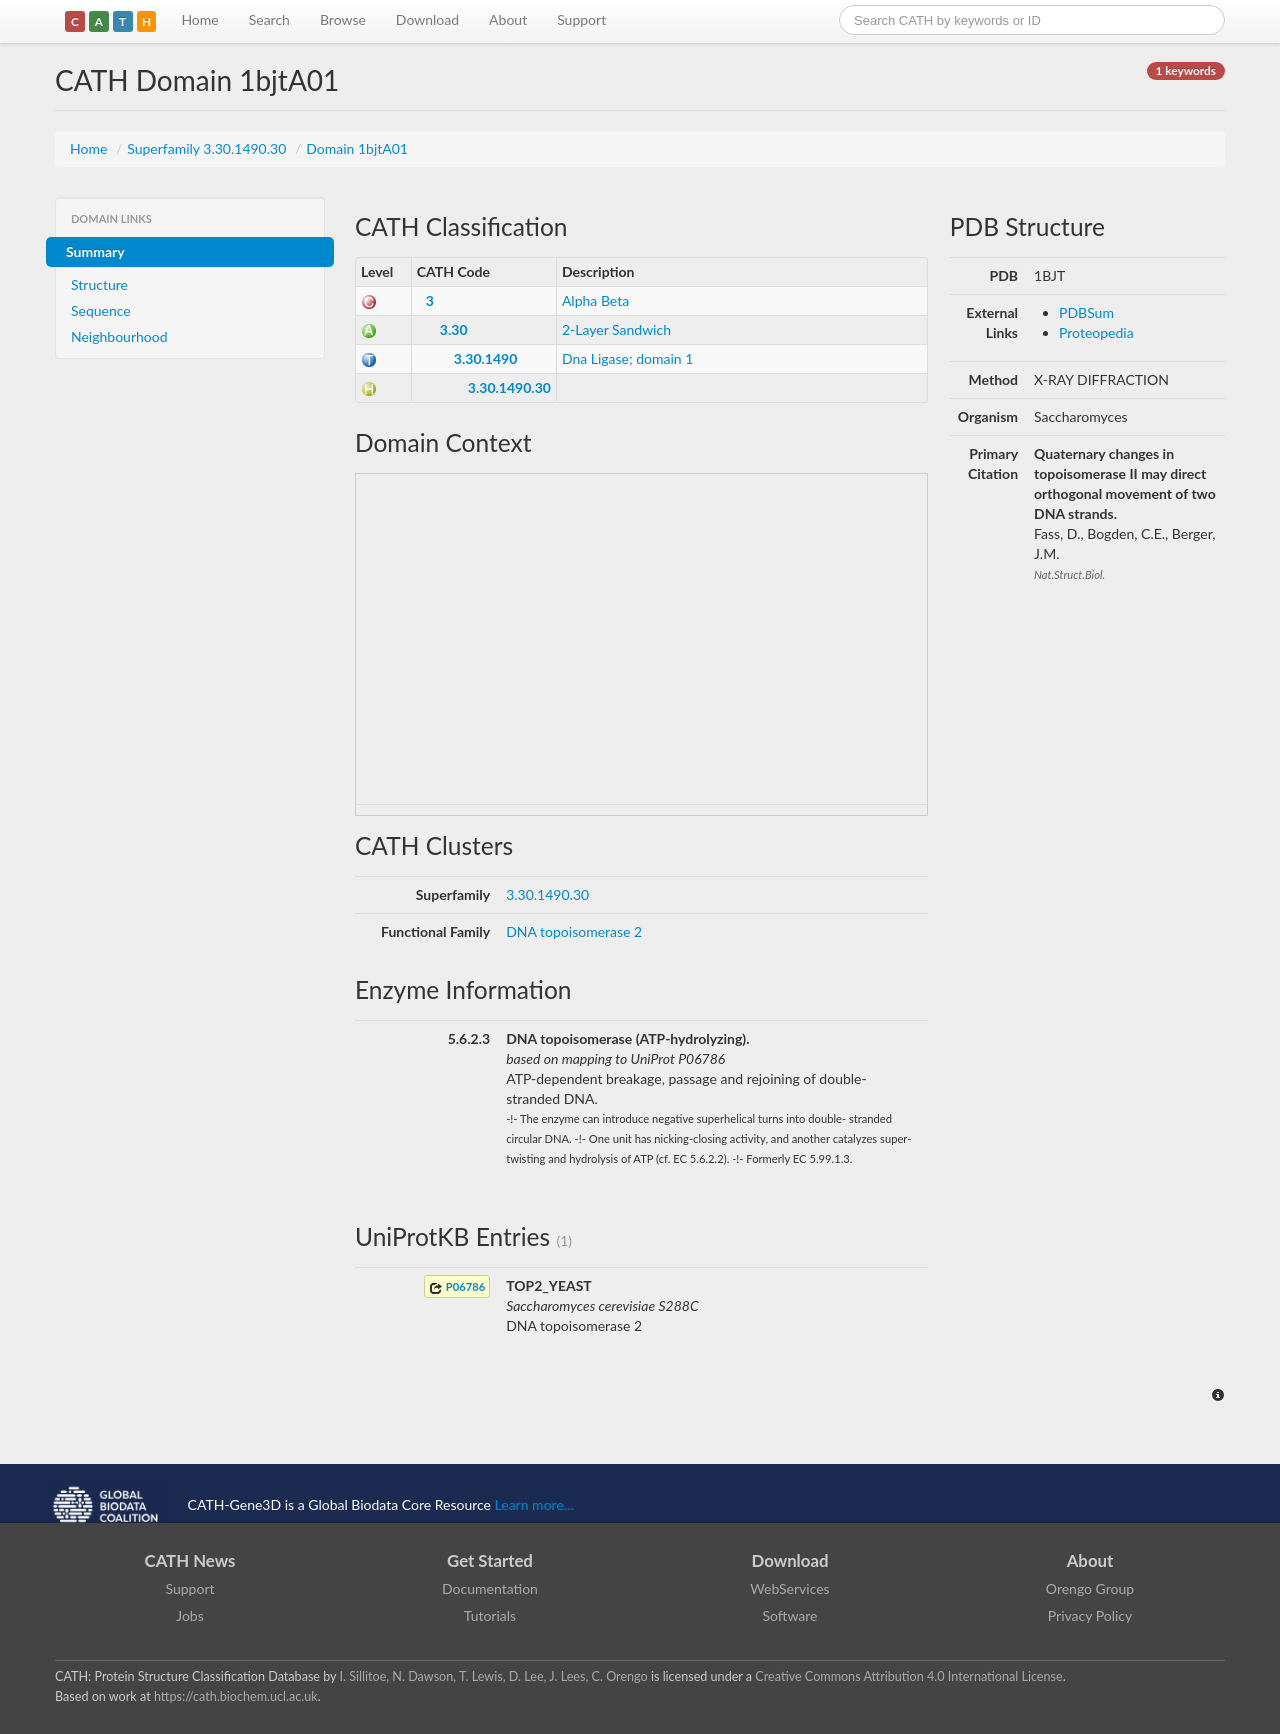 This screenshot has height=1734, width=1280. I want to click on Privacy Policy, so click(1090, 1615).